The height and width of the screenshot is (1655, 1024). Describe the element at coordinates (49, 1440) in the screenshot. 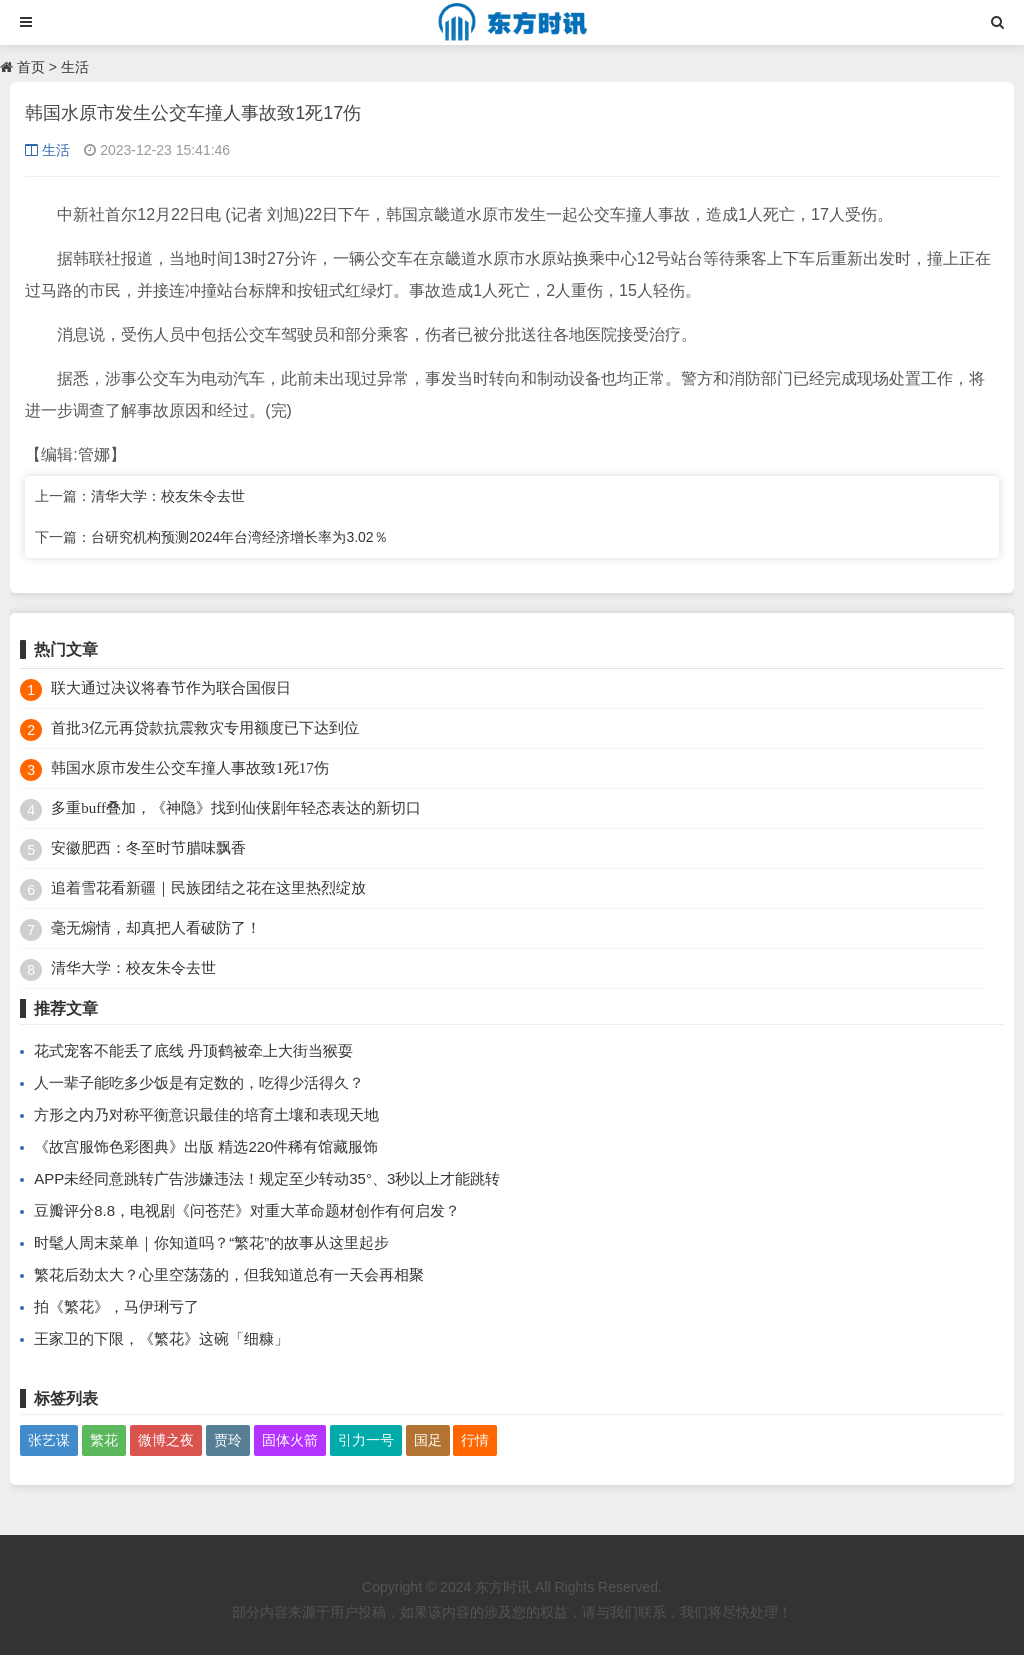

I see `张艺谋` at that location.